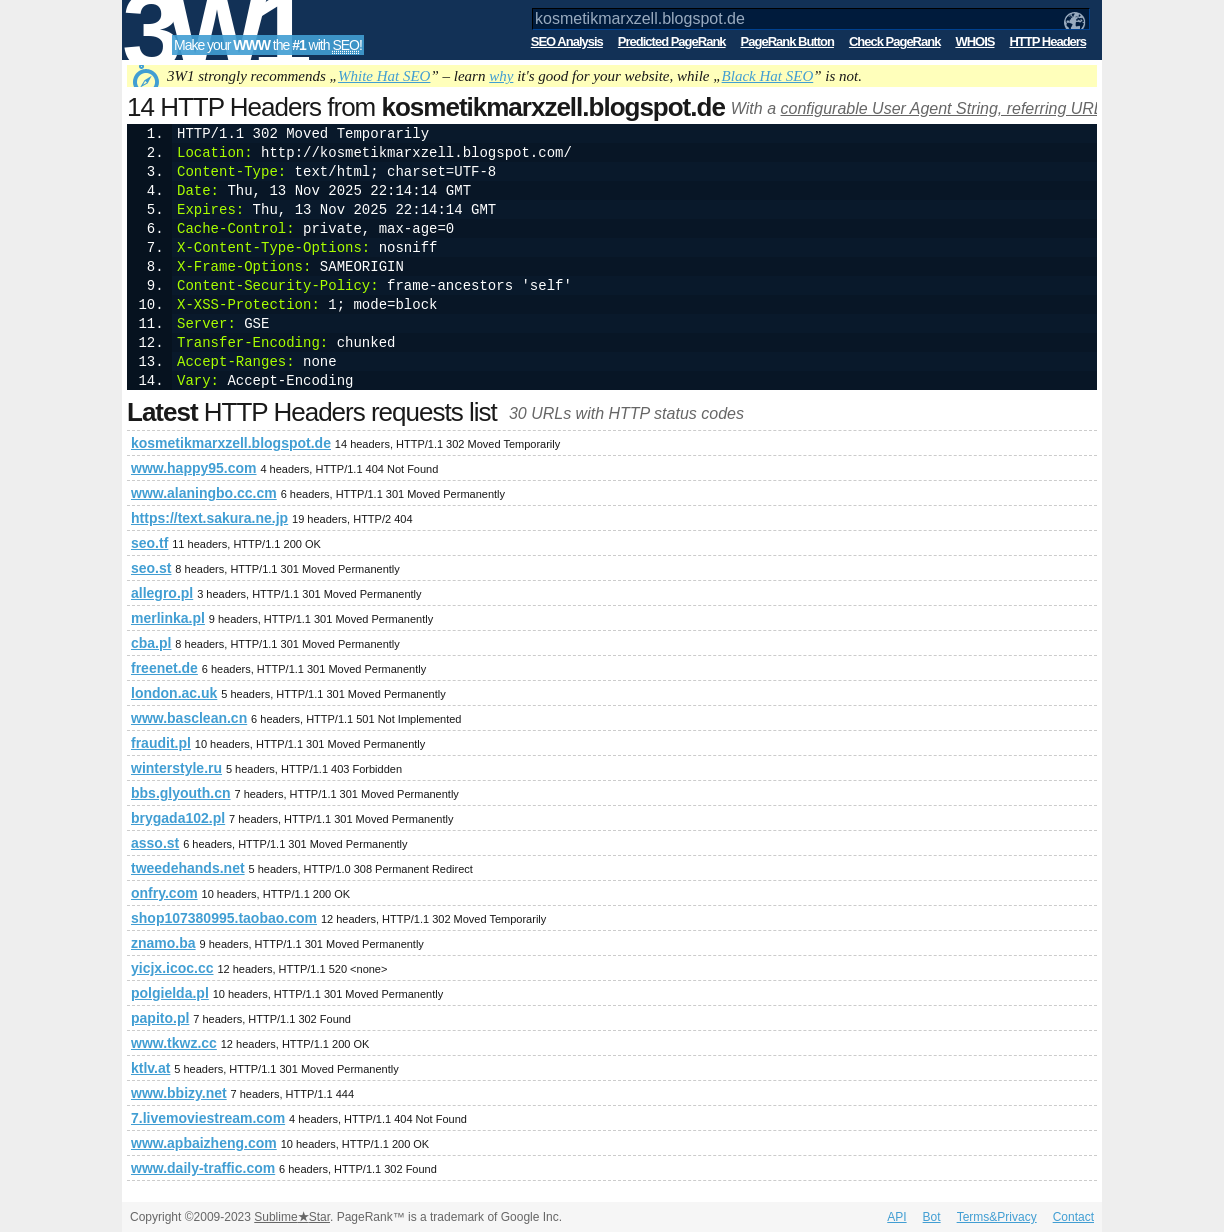 The image size is (1224, 1232). Describe the element at coordinates (174, 693) in the screenshot. I see `london.ac.uk` at that location.